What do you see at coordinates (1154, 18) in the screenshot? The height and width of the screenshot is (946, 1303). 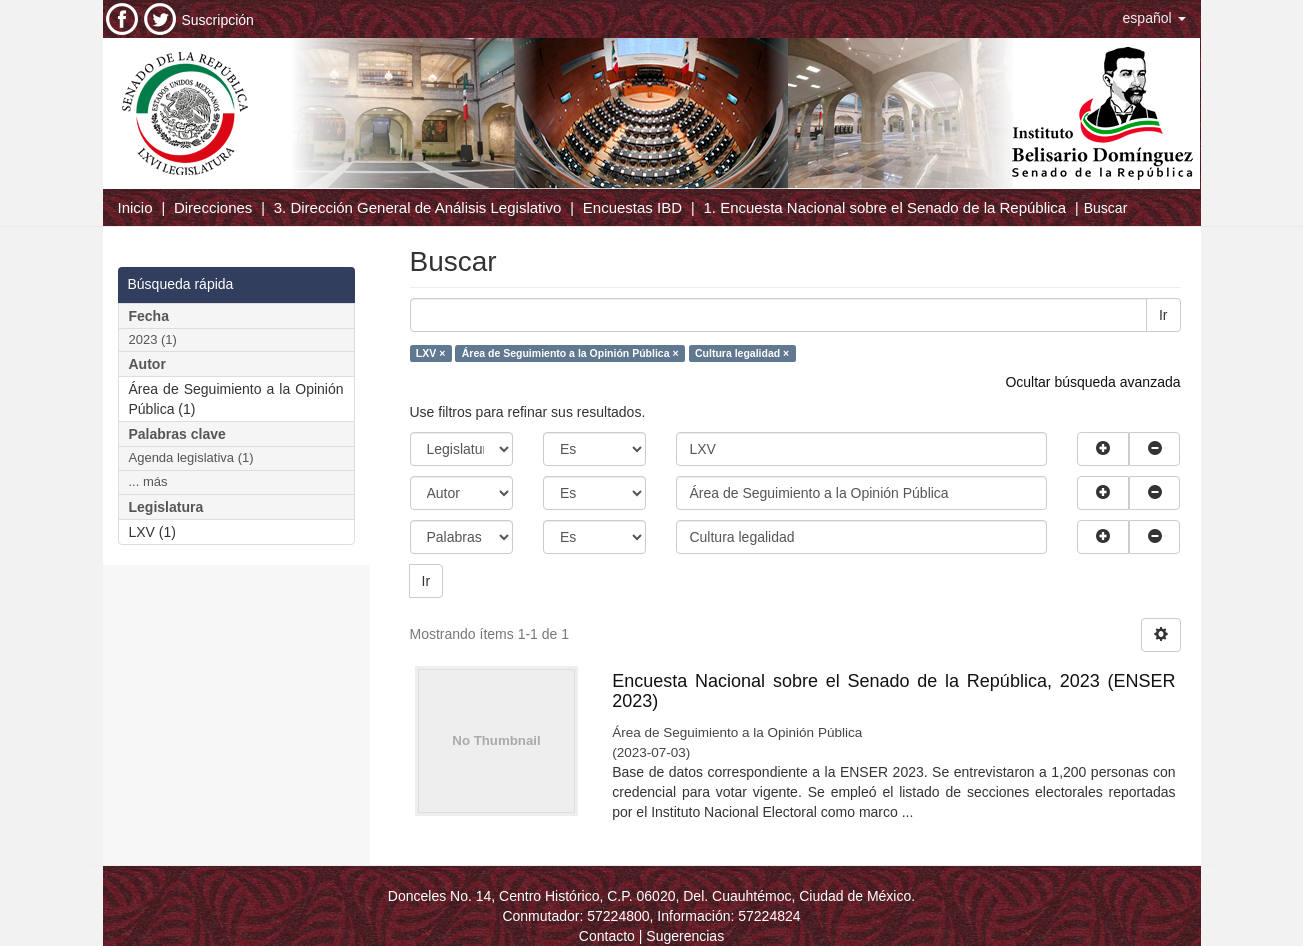 I see `[button]` at bounding box center [1154, 18].